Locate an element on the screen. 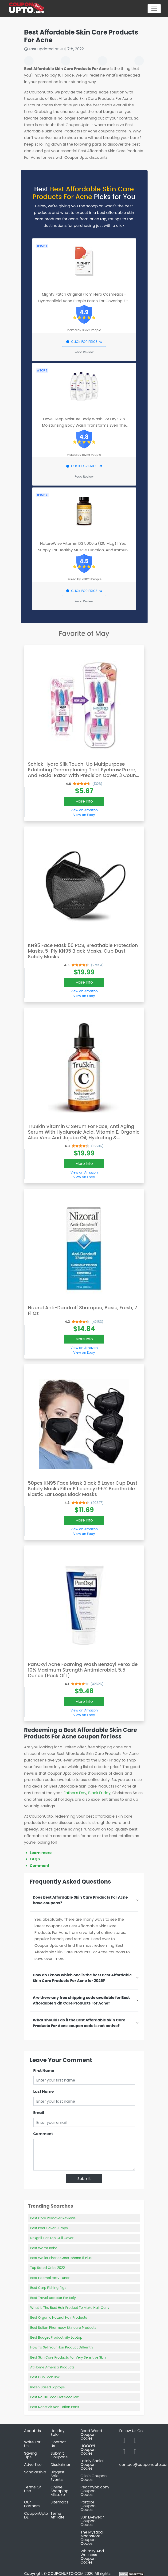  View on Amazon is located at coordinates (84, 810).